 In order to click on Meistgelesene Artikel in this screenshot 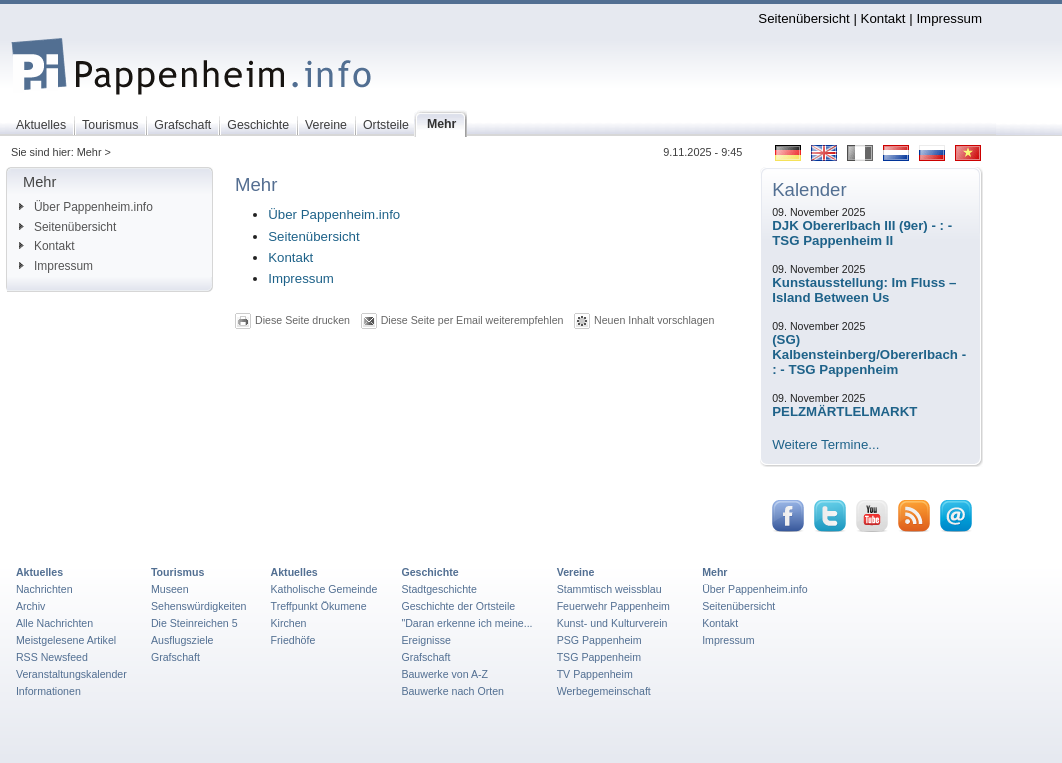, I will do `click(66, 640)`.